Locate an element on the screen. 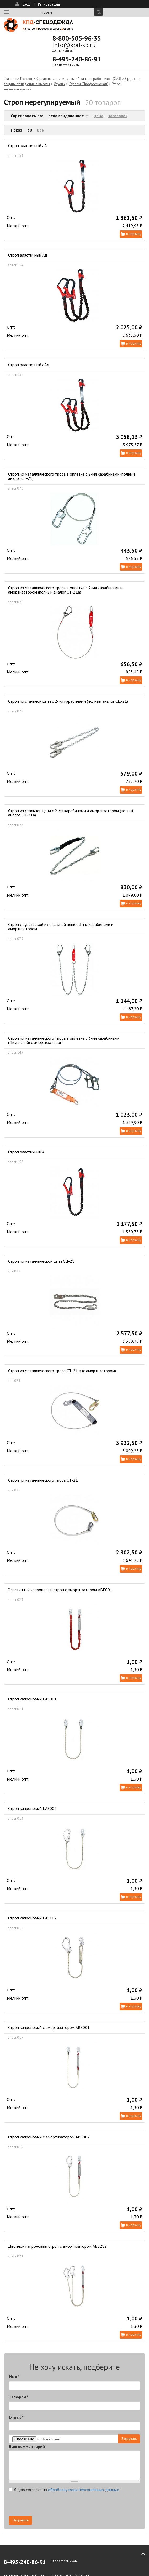 Image resolution: width=149 pixels, height=2576 pixels. Торги is located at coordinates (46, 12).